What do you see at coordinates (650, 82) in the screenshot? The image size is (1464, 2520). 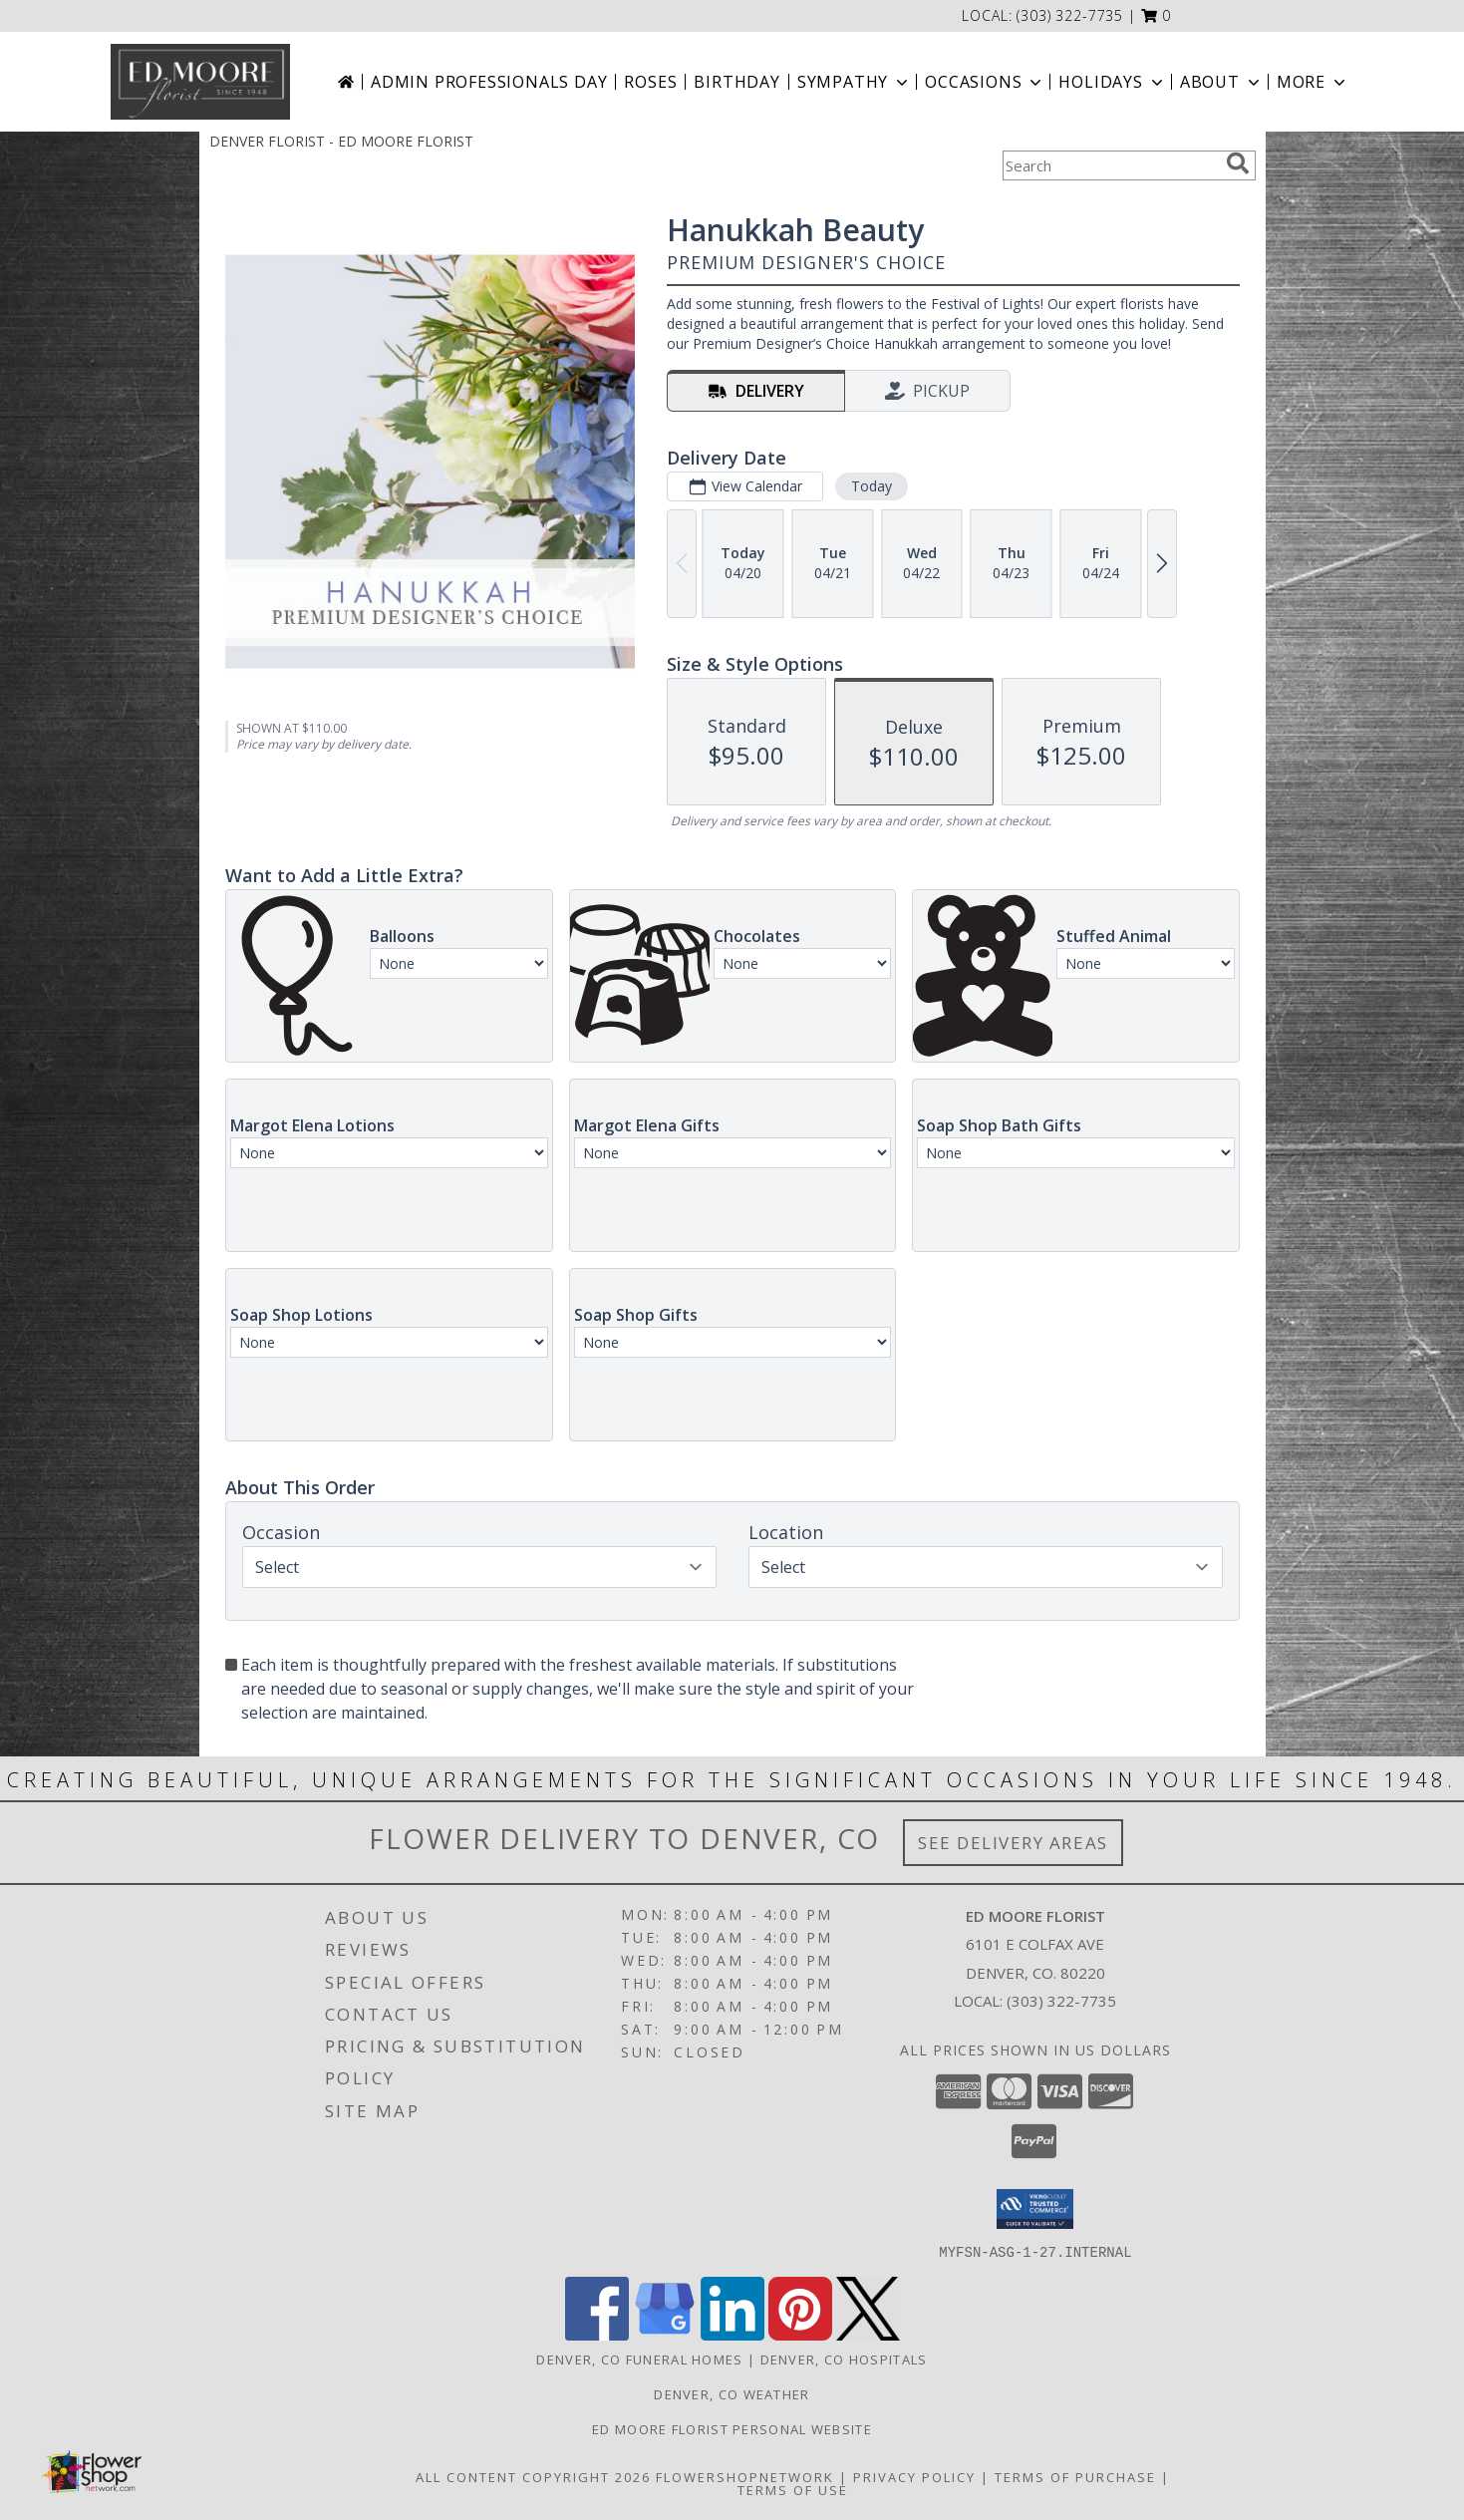 I see `Roses` at bounding box center [650, 82].